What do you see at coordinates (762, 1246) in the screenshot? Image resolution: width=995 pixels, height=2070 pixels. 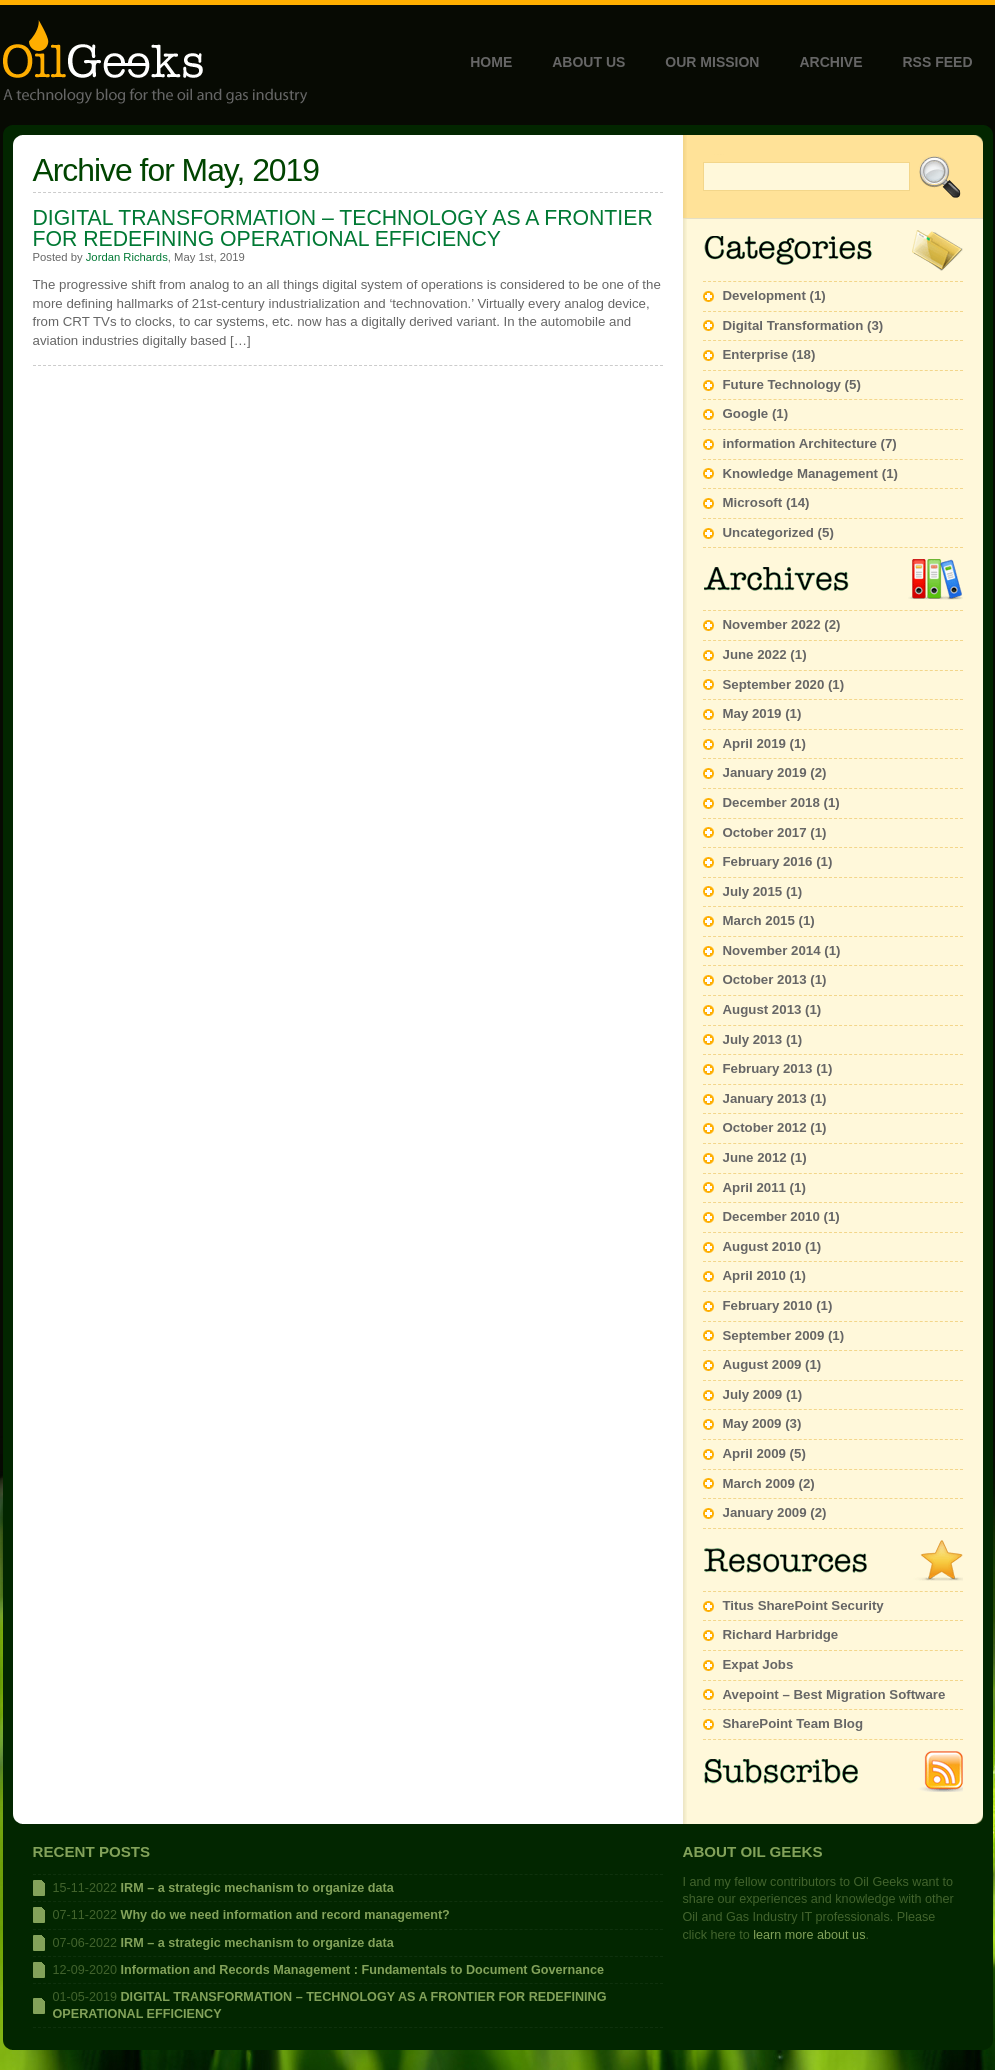 I see `August 2010` at bounding box center [762, 1246].